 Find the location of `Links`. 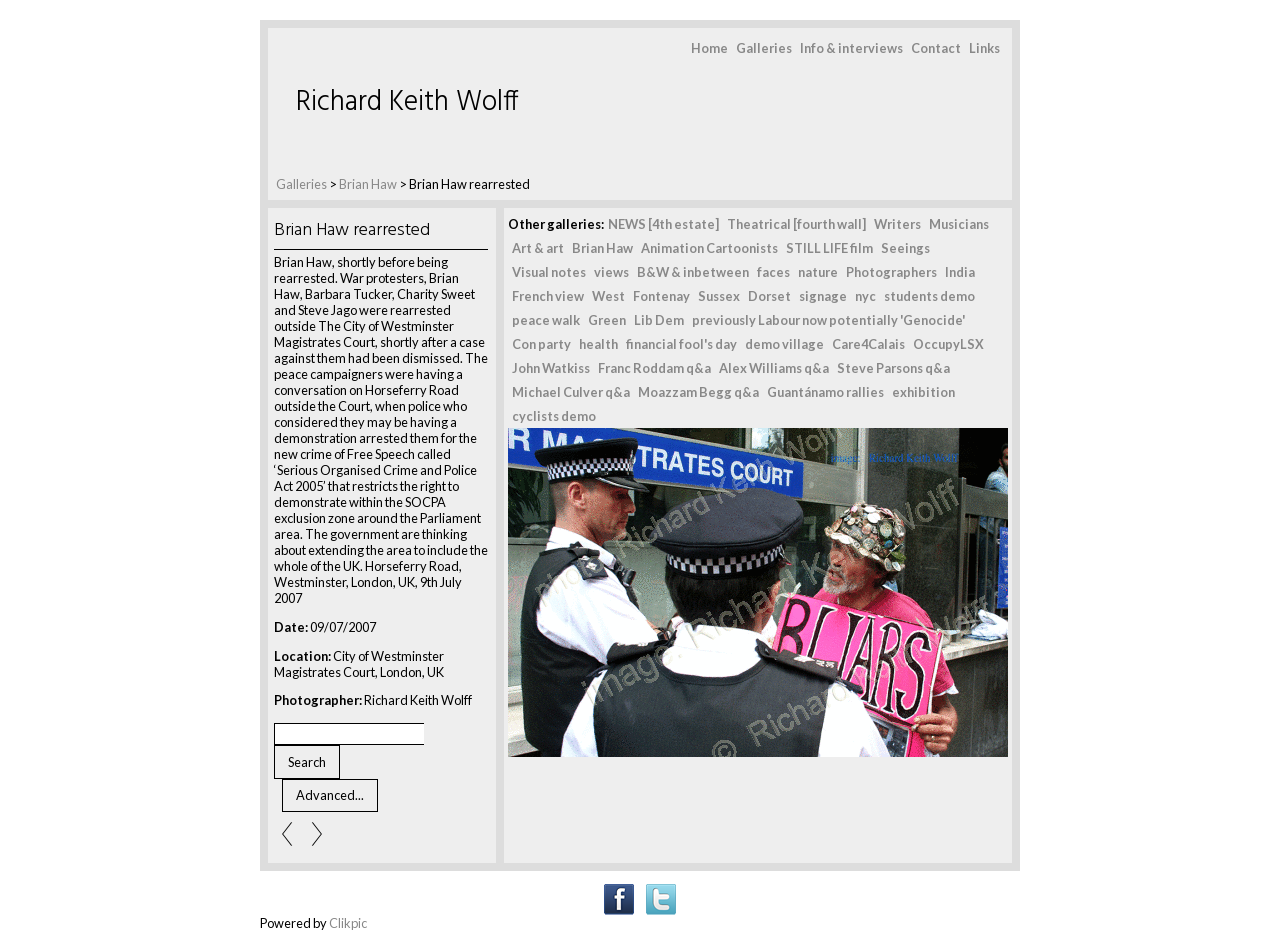

Links is located at coordinates (984, 48).